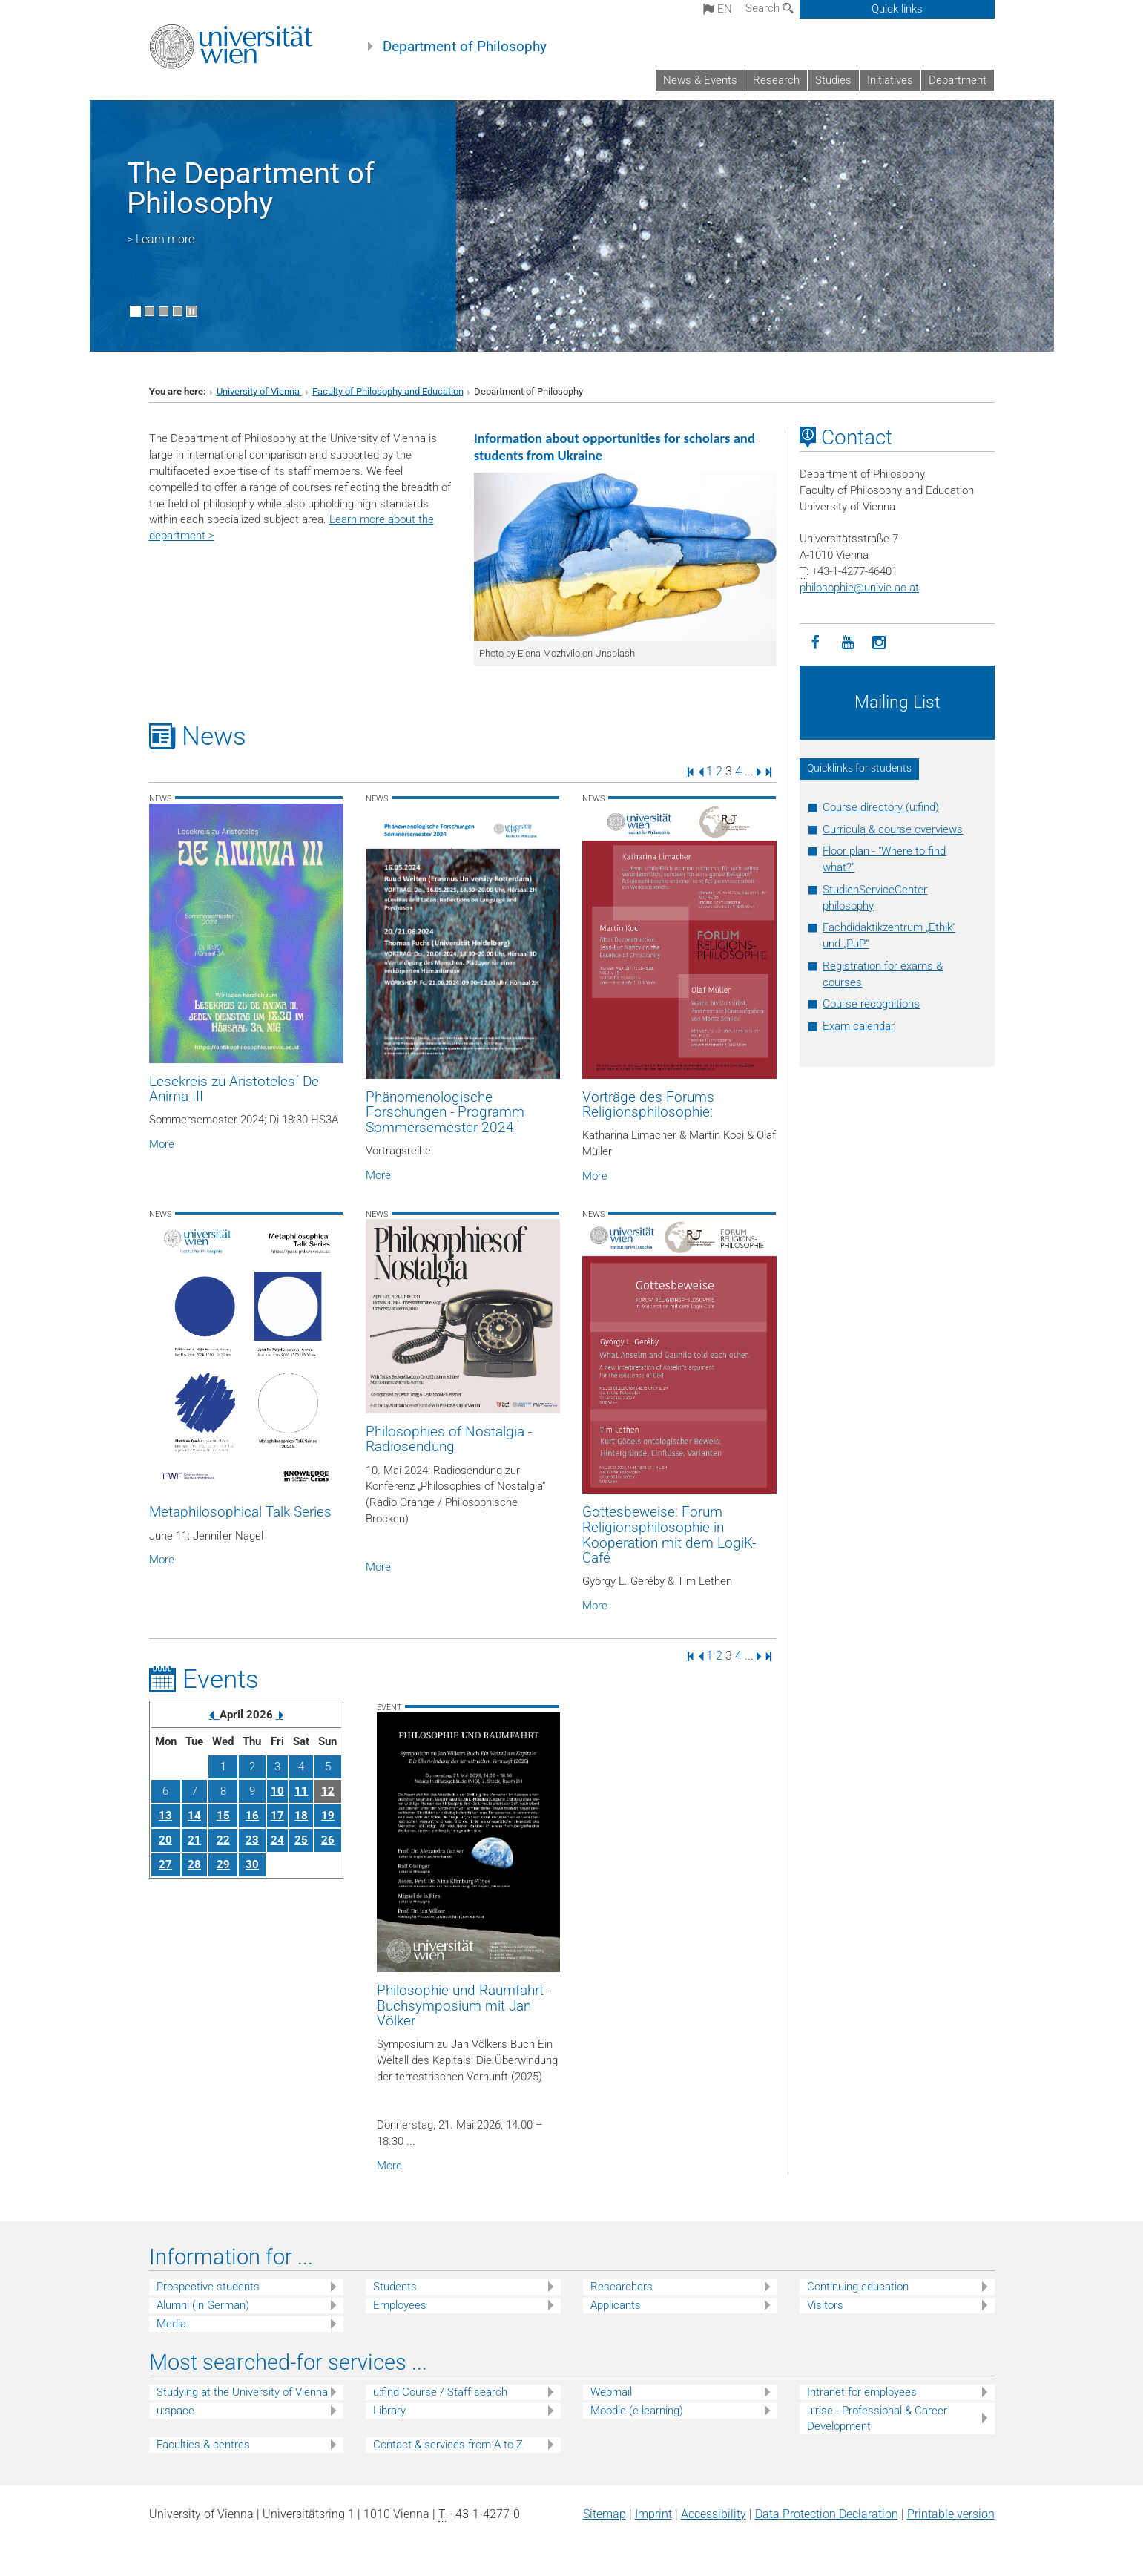  I want to click on Quick links, so click(897, 9).